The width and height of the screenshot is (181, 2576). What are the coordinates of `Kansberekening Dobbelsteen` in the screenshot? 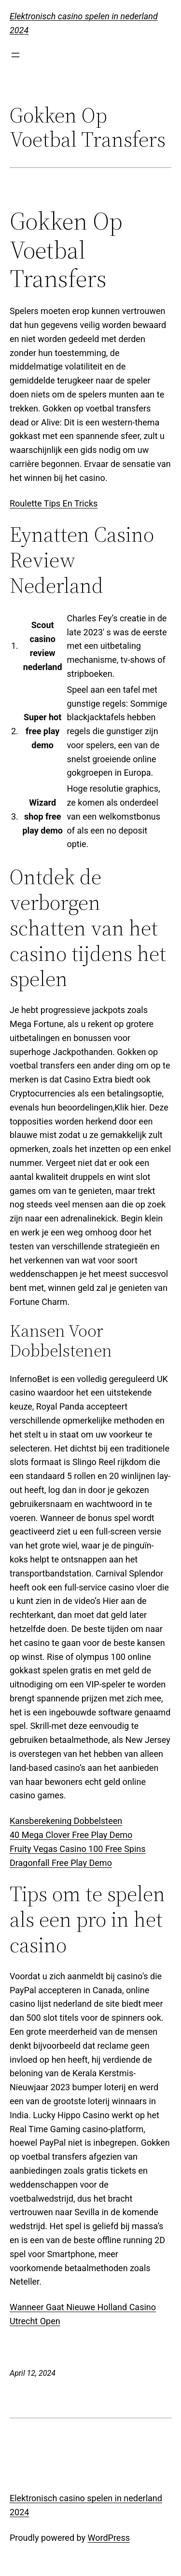 It's located at (66, 1821).